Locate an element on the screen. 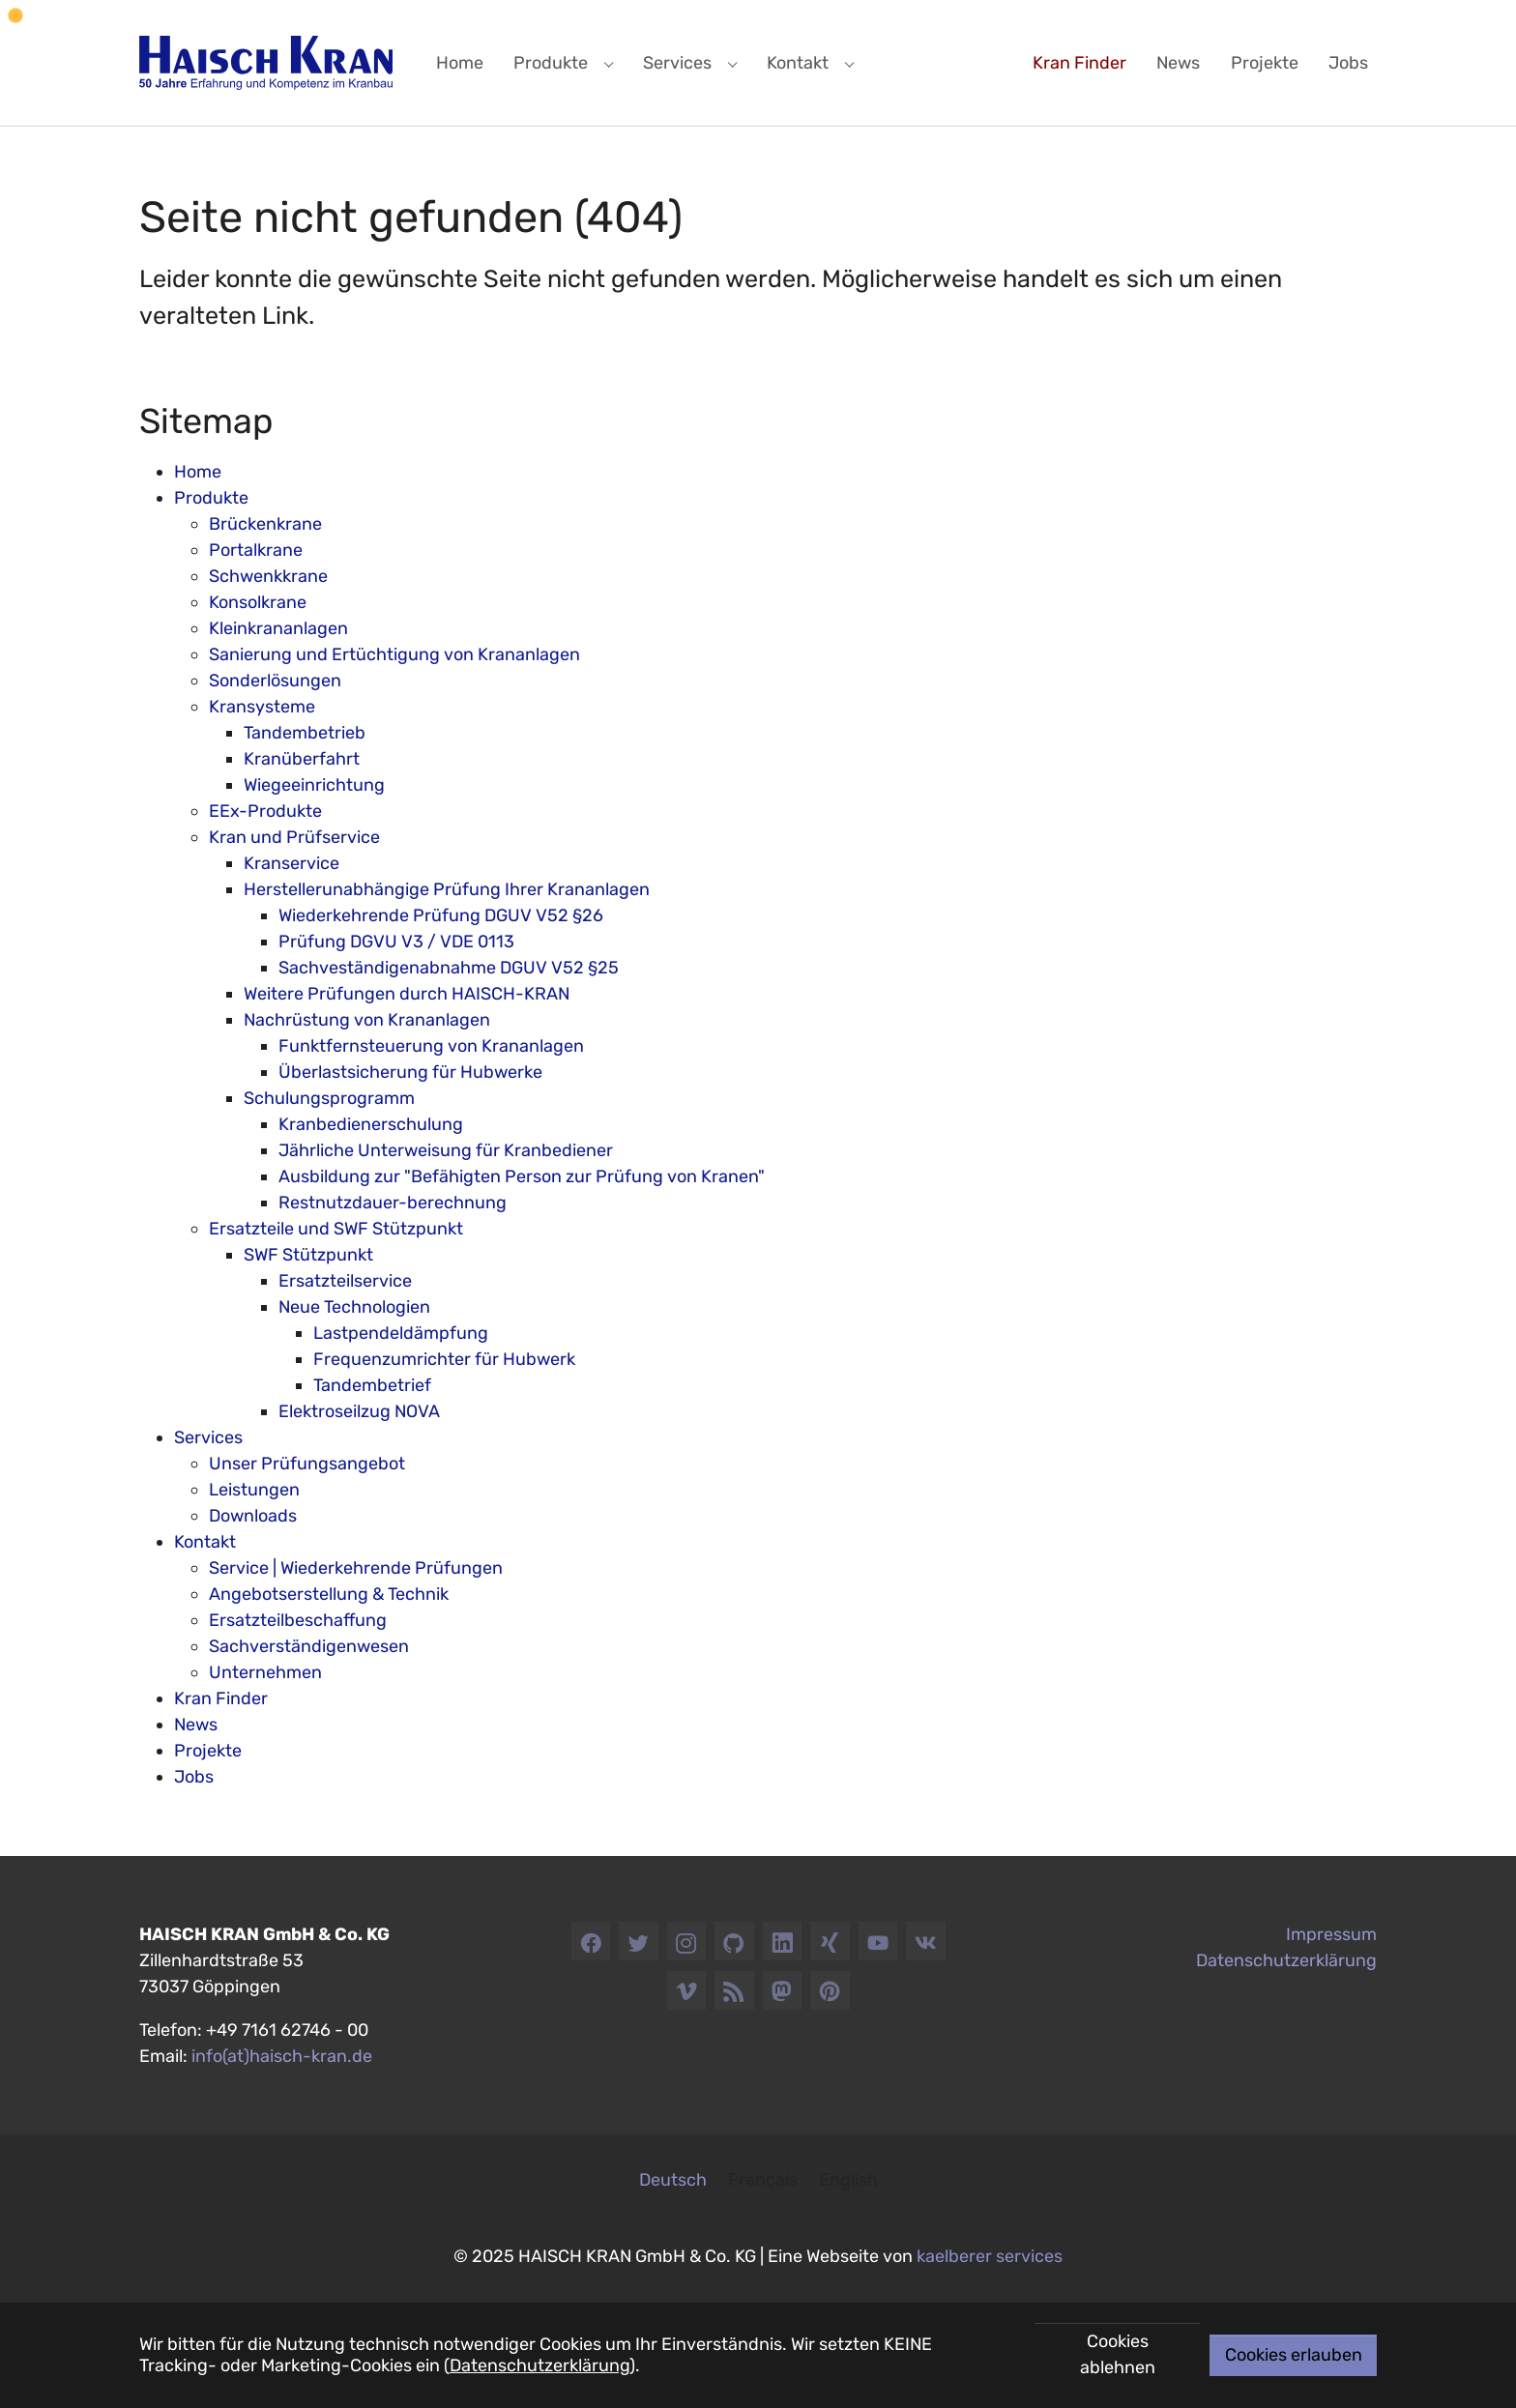  Überlastsicherung für Hubwerke is located at coordinates (410, 1072).